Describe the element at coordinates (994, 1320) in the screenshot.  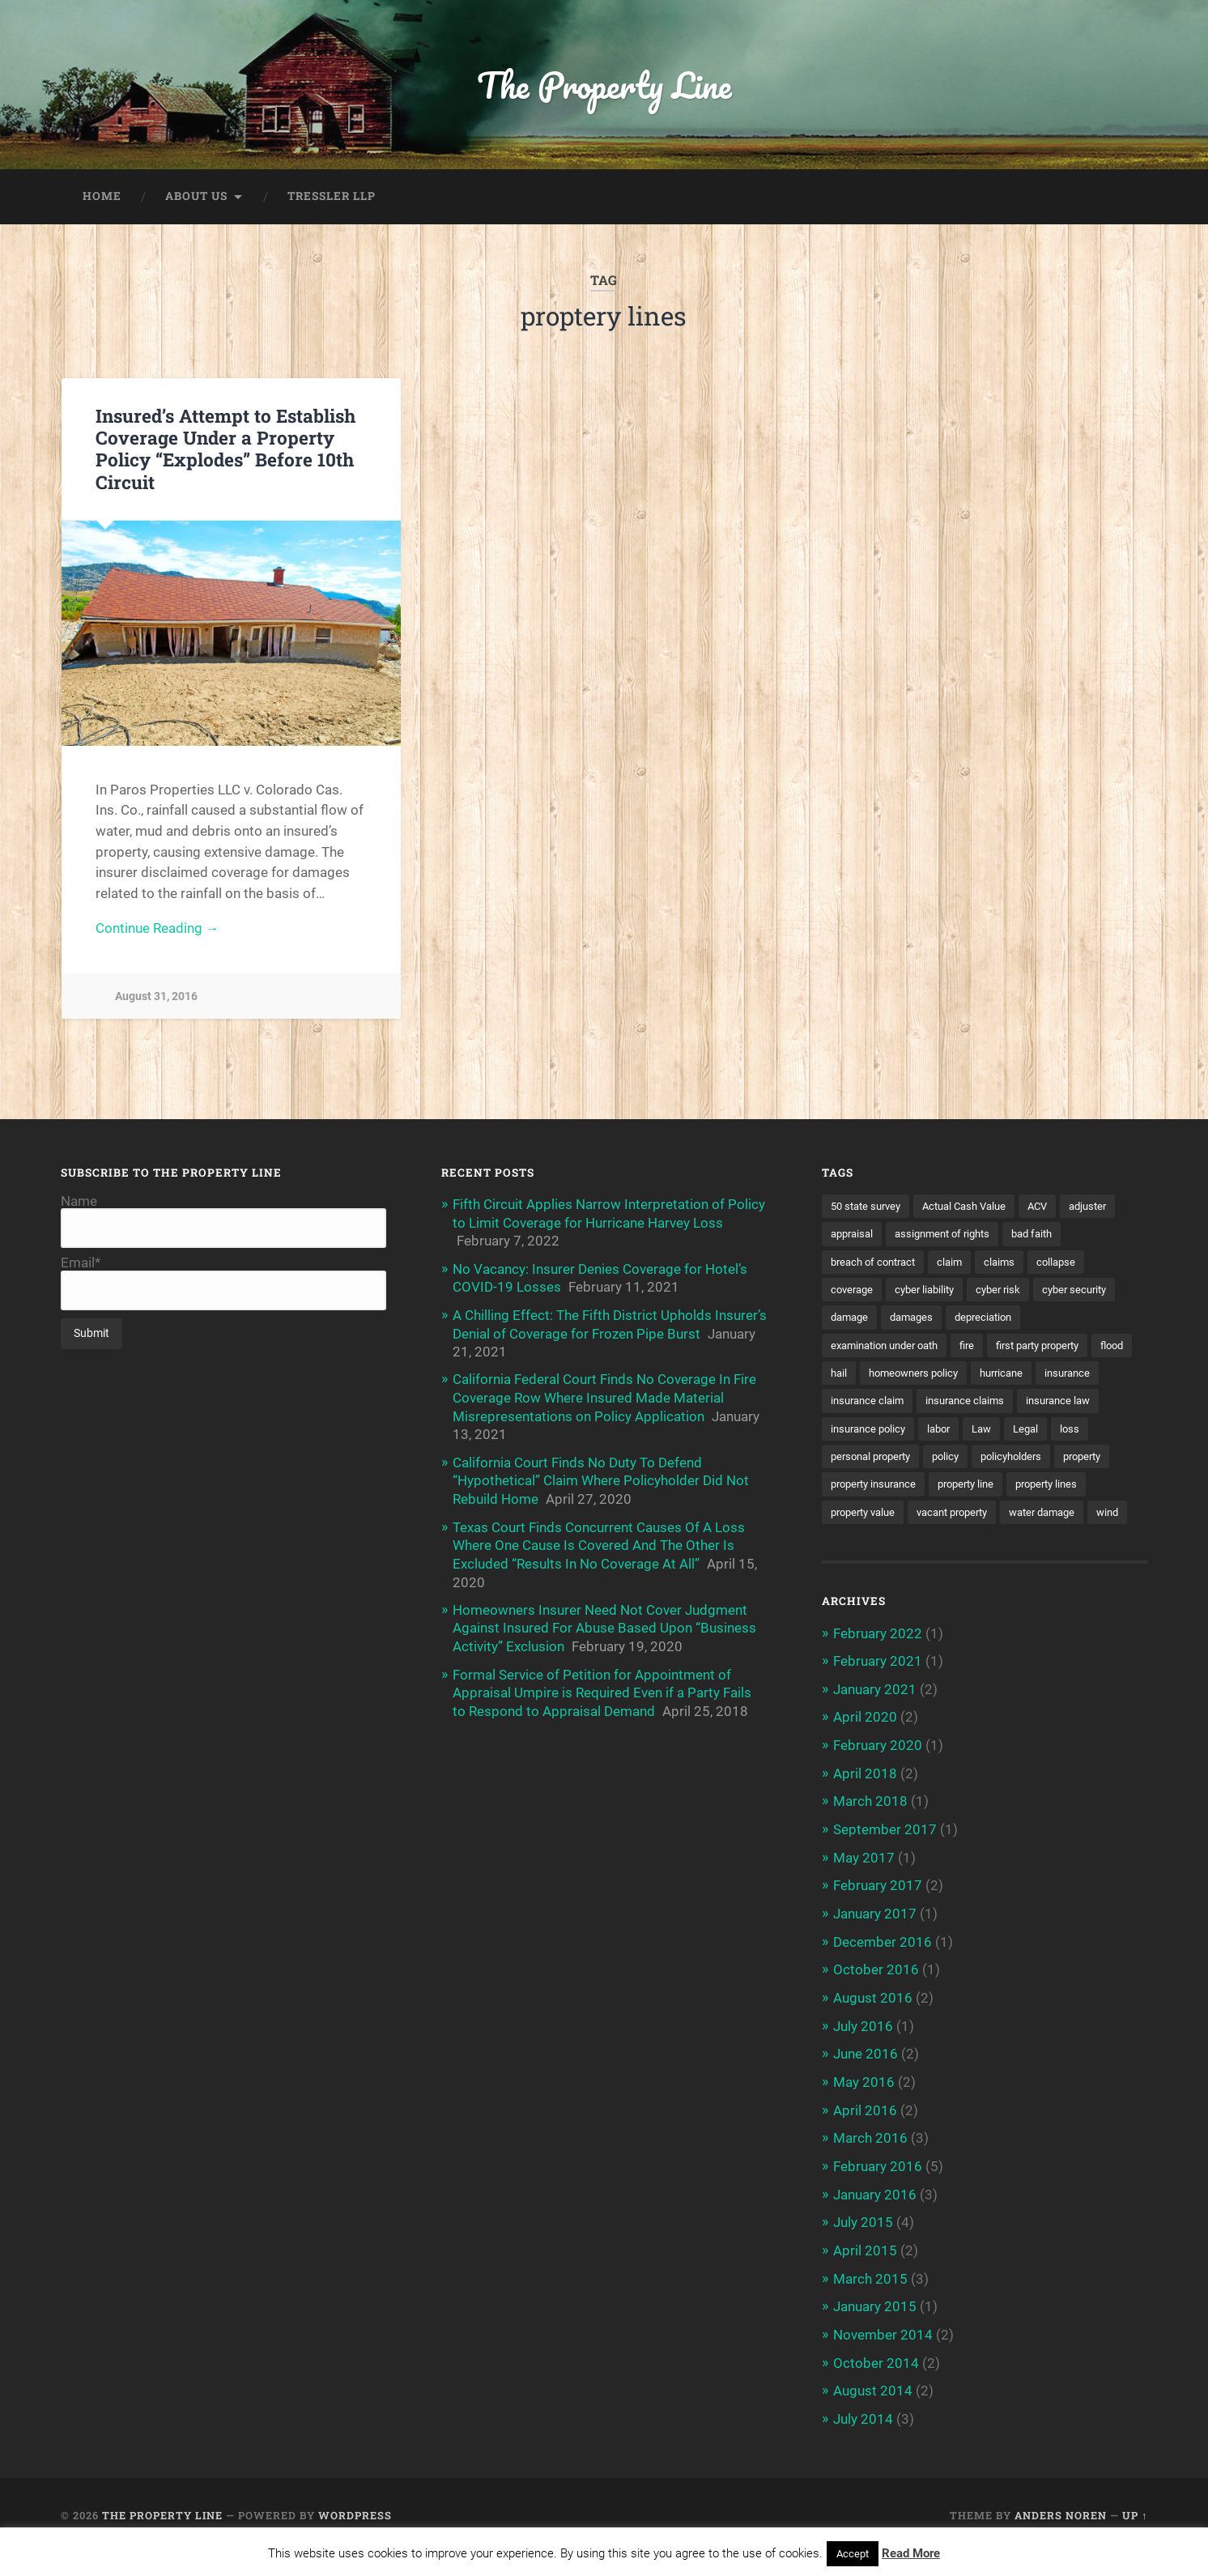
I see `depreciation [depreciation (2 items)]` at that location.